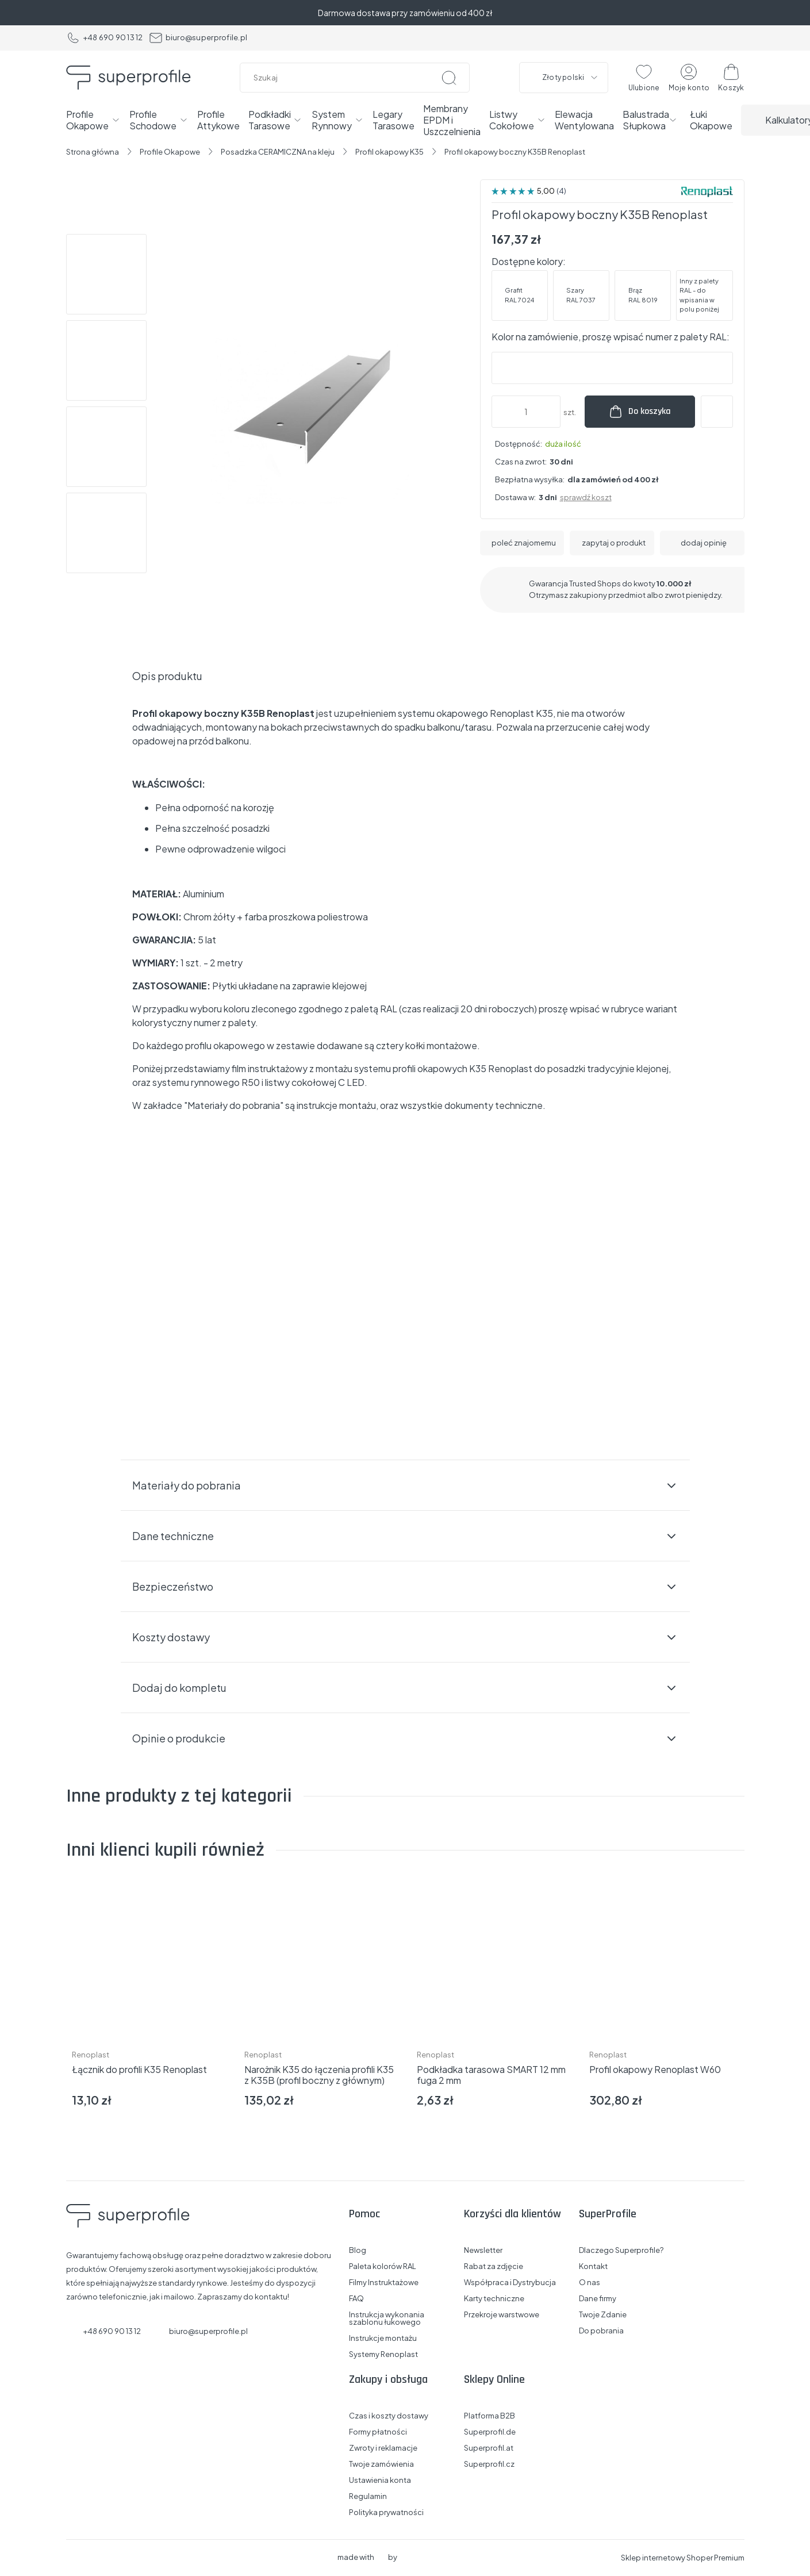 This screenshot has height=2576, width=810. Describe the element at coordinates (386, 2318) in the screenshot. I see `Instrukcja wykonania szablonu łukowego` at that location.